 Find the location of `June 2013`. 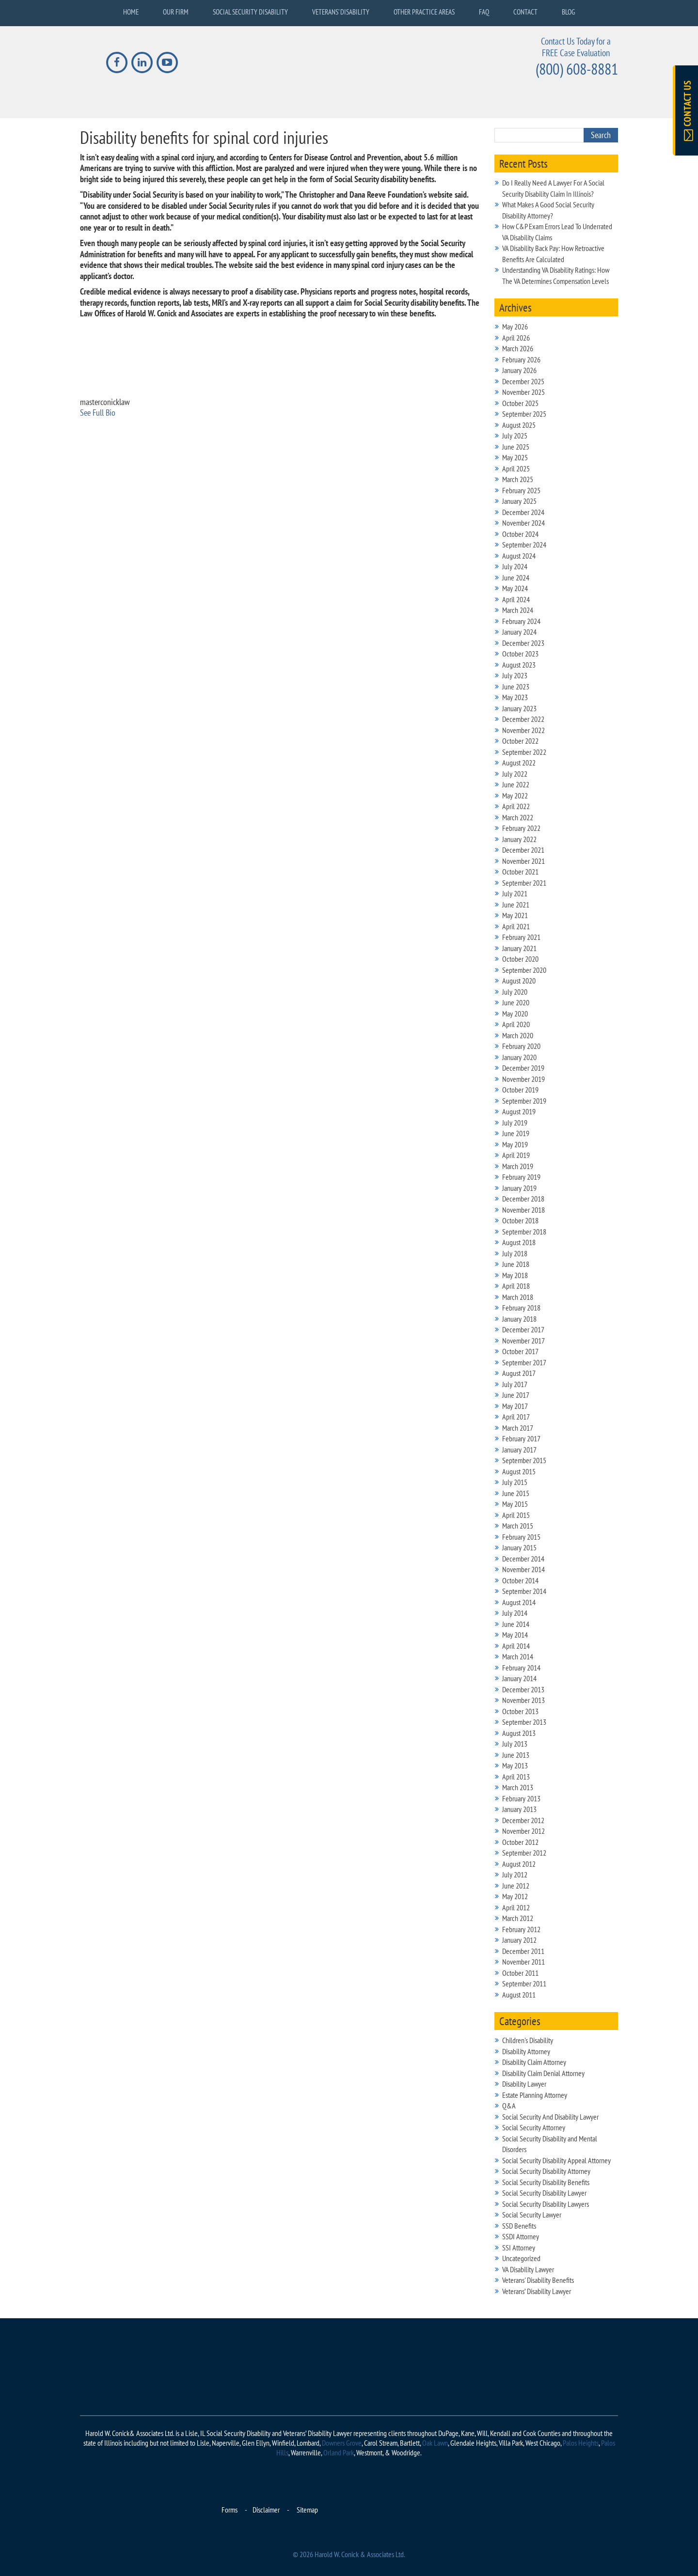

June 2013 is located at coordinates (515, 1755).